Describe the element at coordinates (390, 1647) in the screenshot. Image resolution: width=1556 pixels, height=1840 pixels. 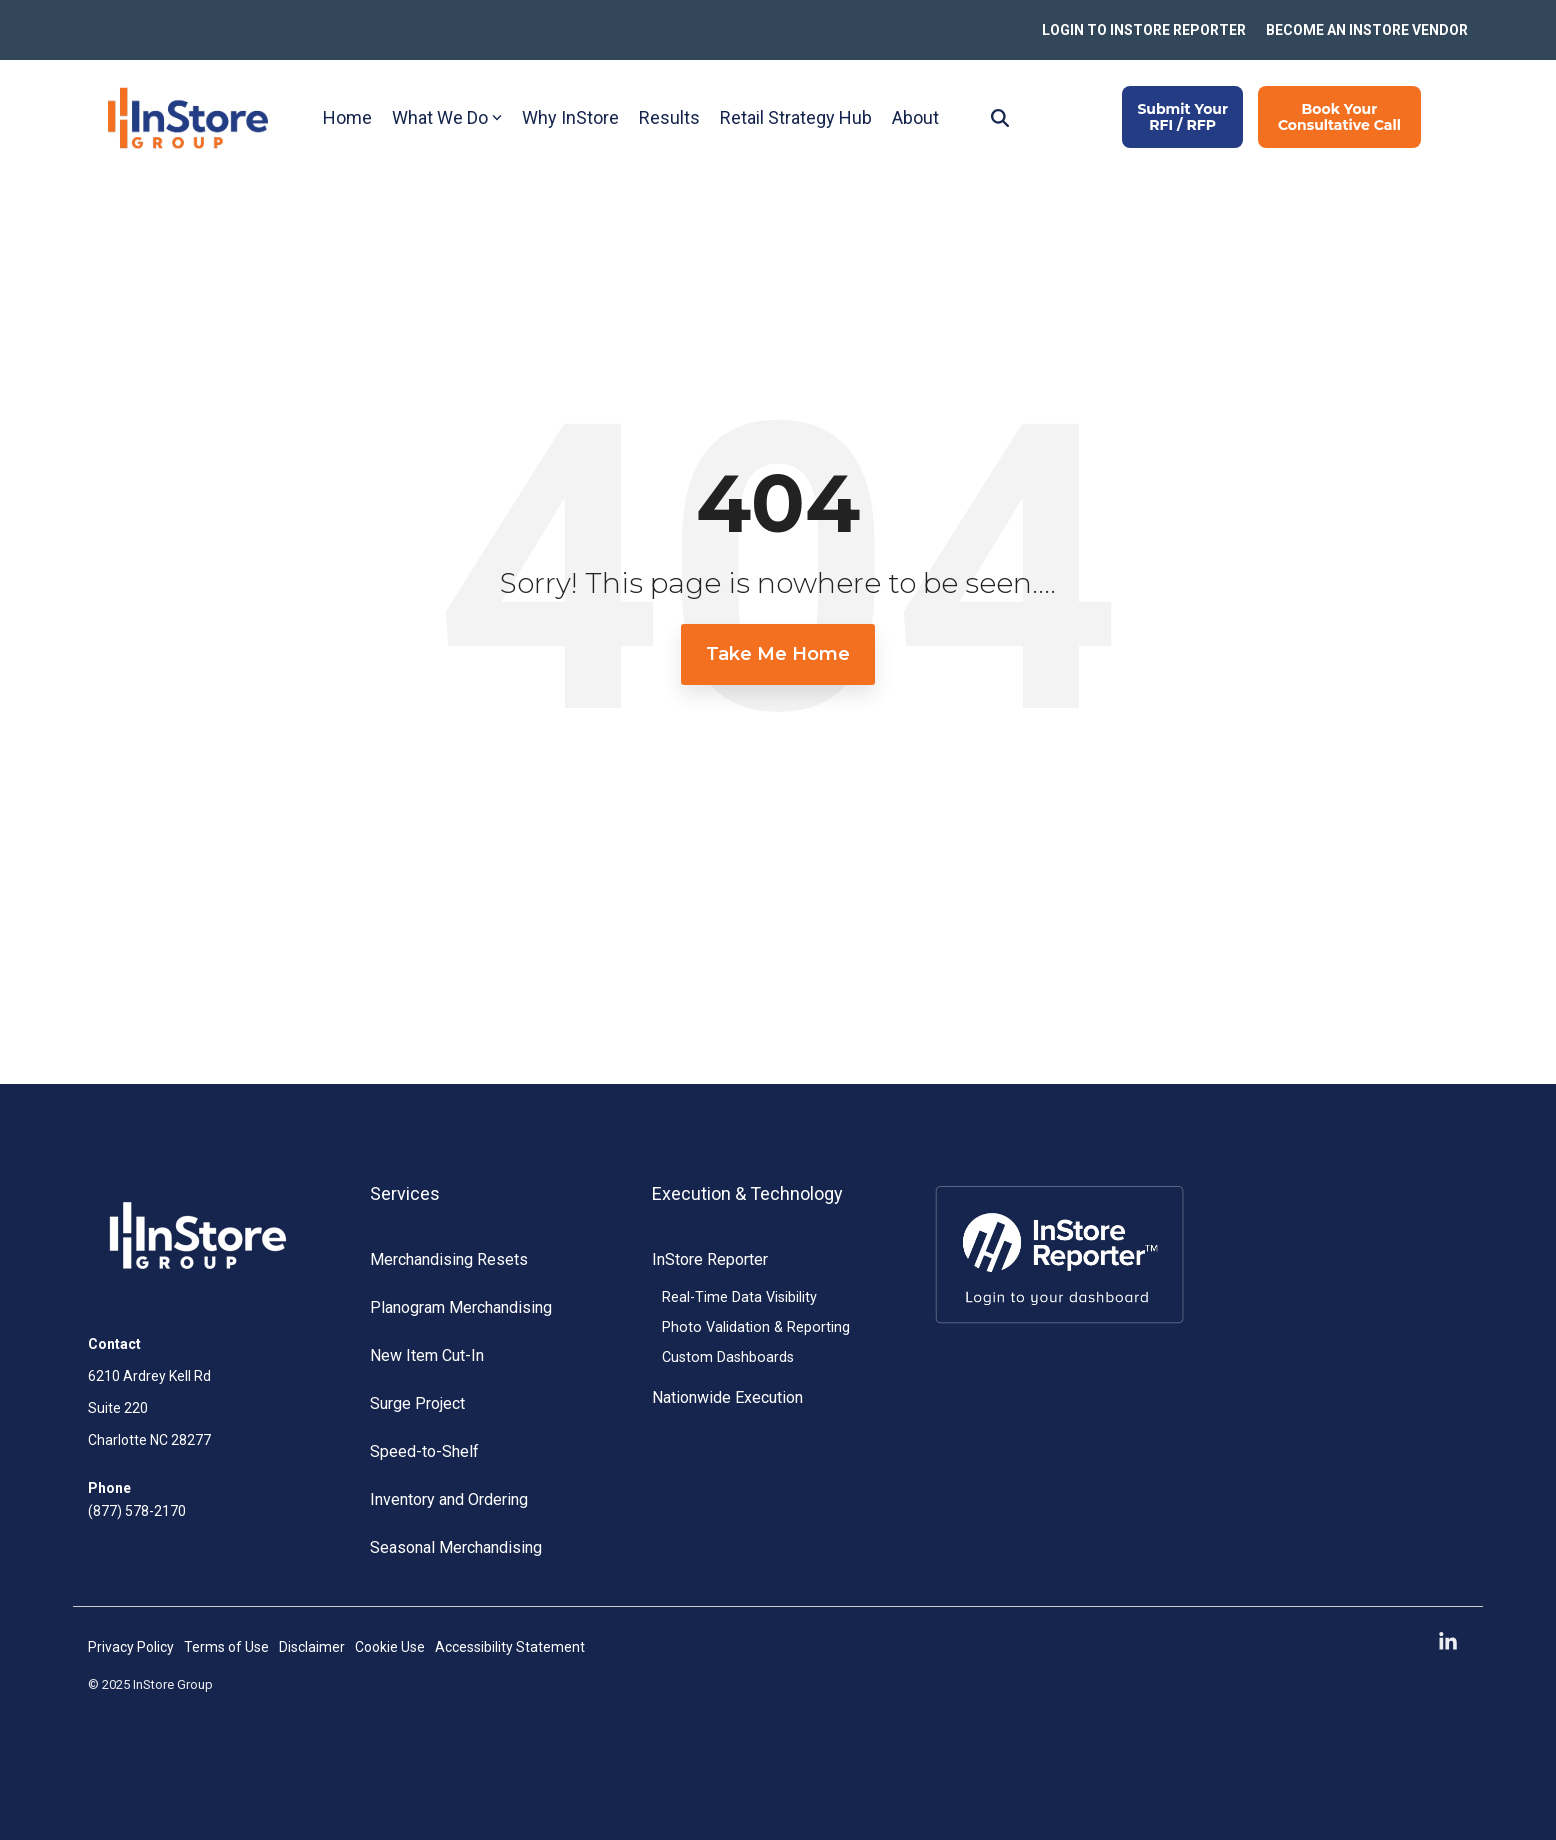
I see `Cookie Use [menuitem]` at that location.